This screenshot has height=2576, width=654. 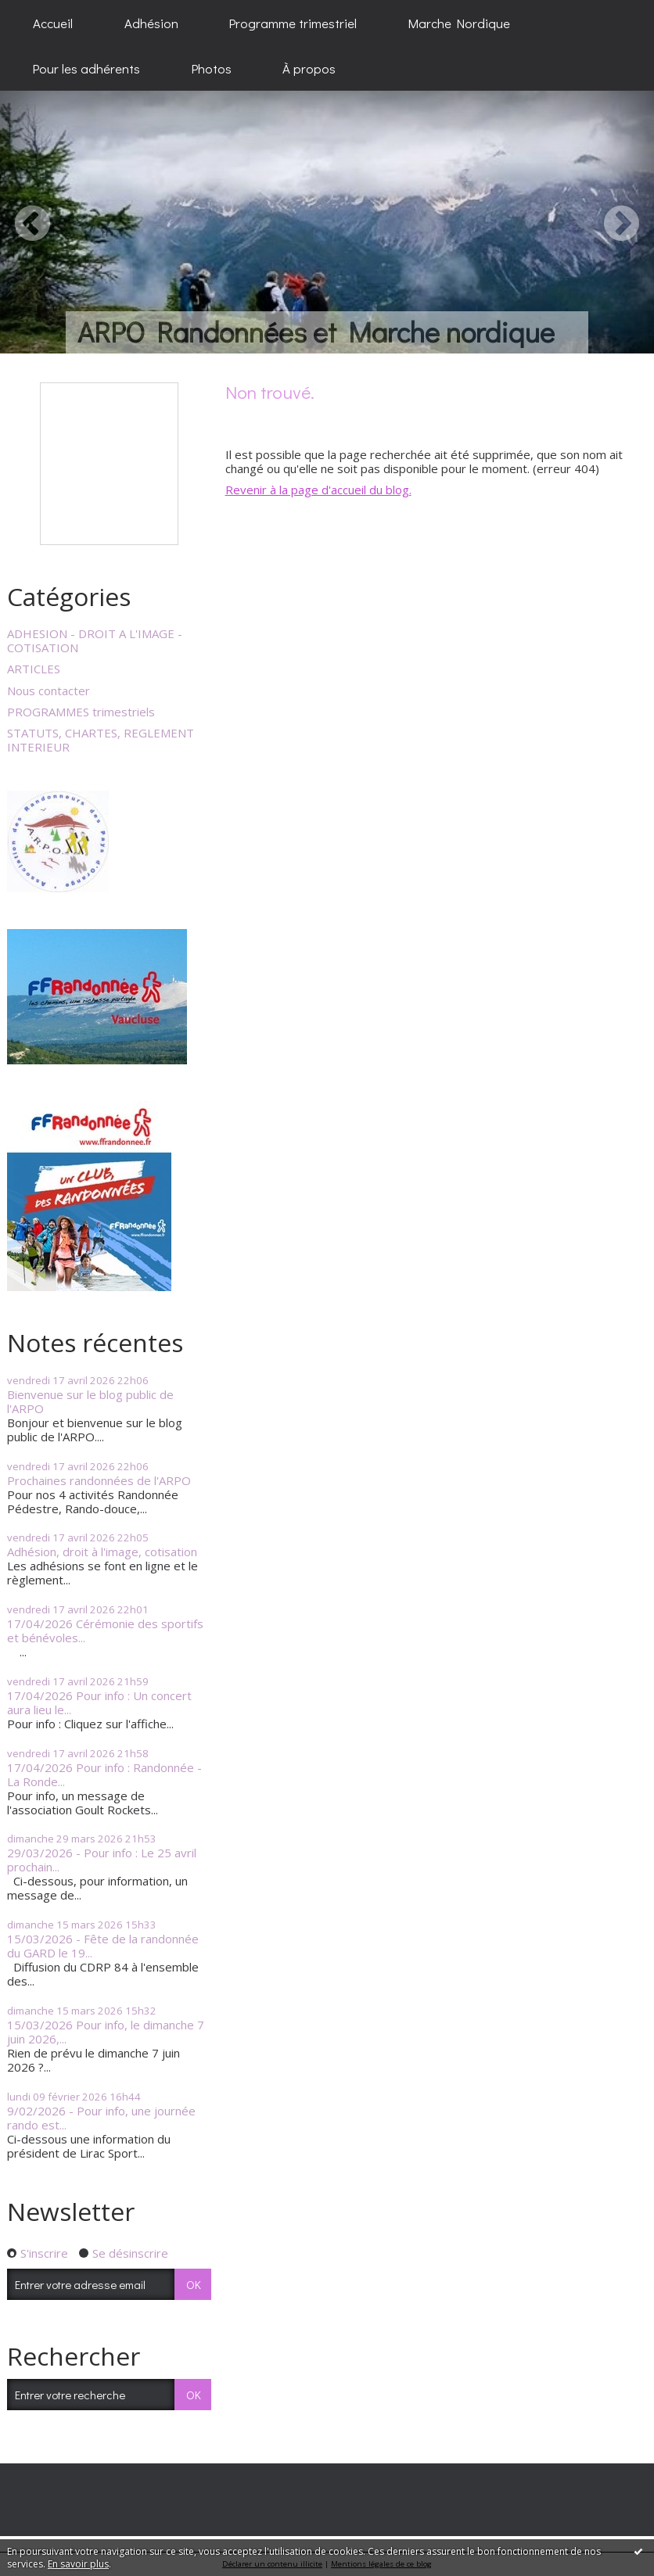 I want to click on ADHESION - DROIT A L'IMAGE - COTISATION, so click(x=94, y=640).